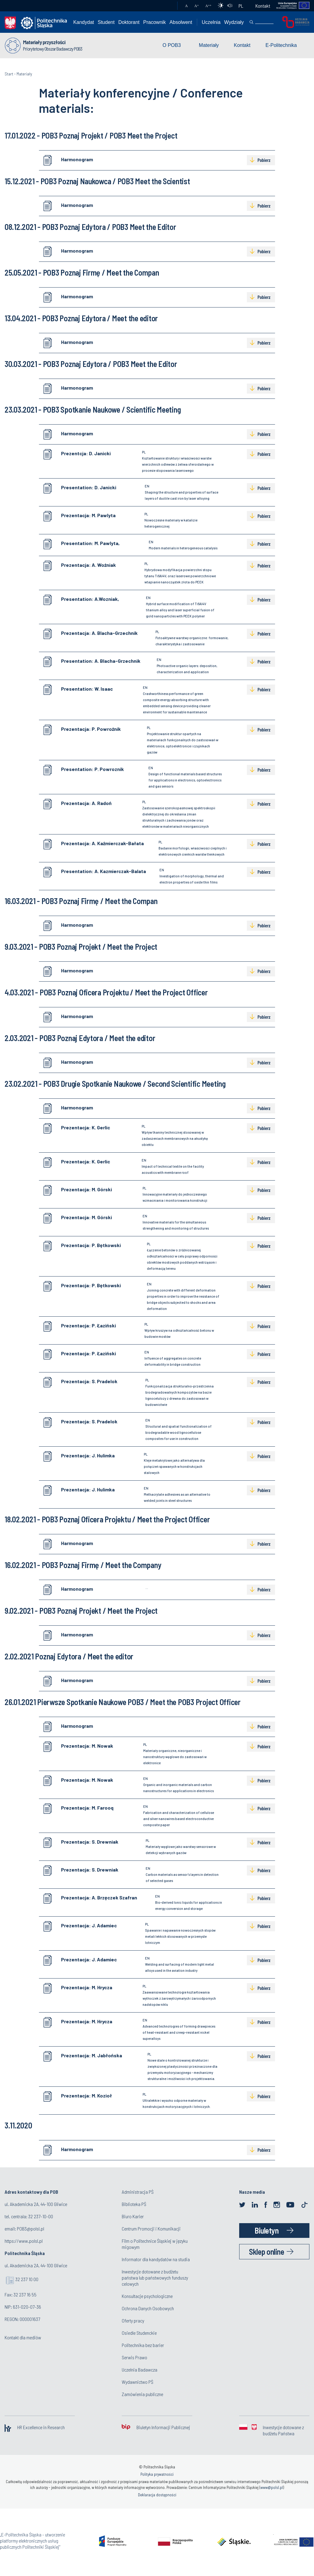 This screenshot has height=2576, width=314. Describe the element at coordinates (30, 2228) in the screenshot. I see `POB3@polsl.pl` at that location.